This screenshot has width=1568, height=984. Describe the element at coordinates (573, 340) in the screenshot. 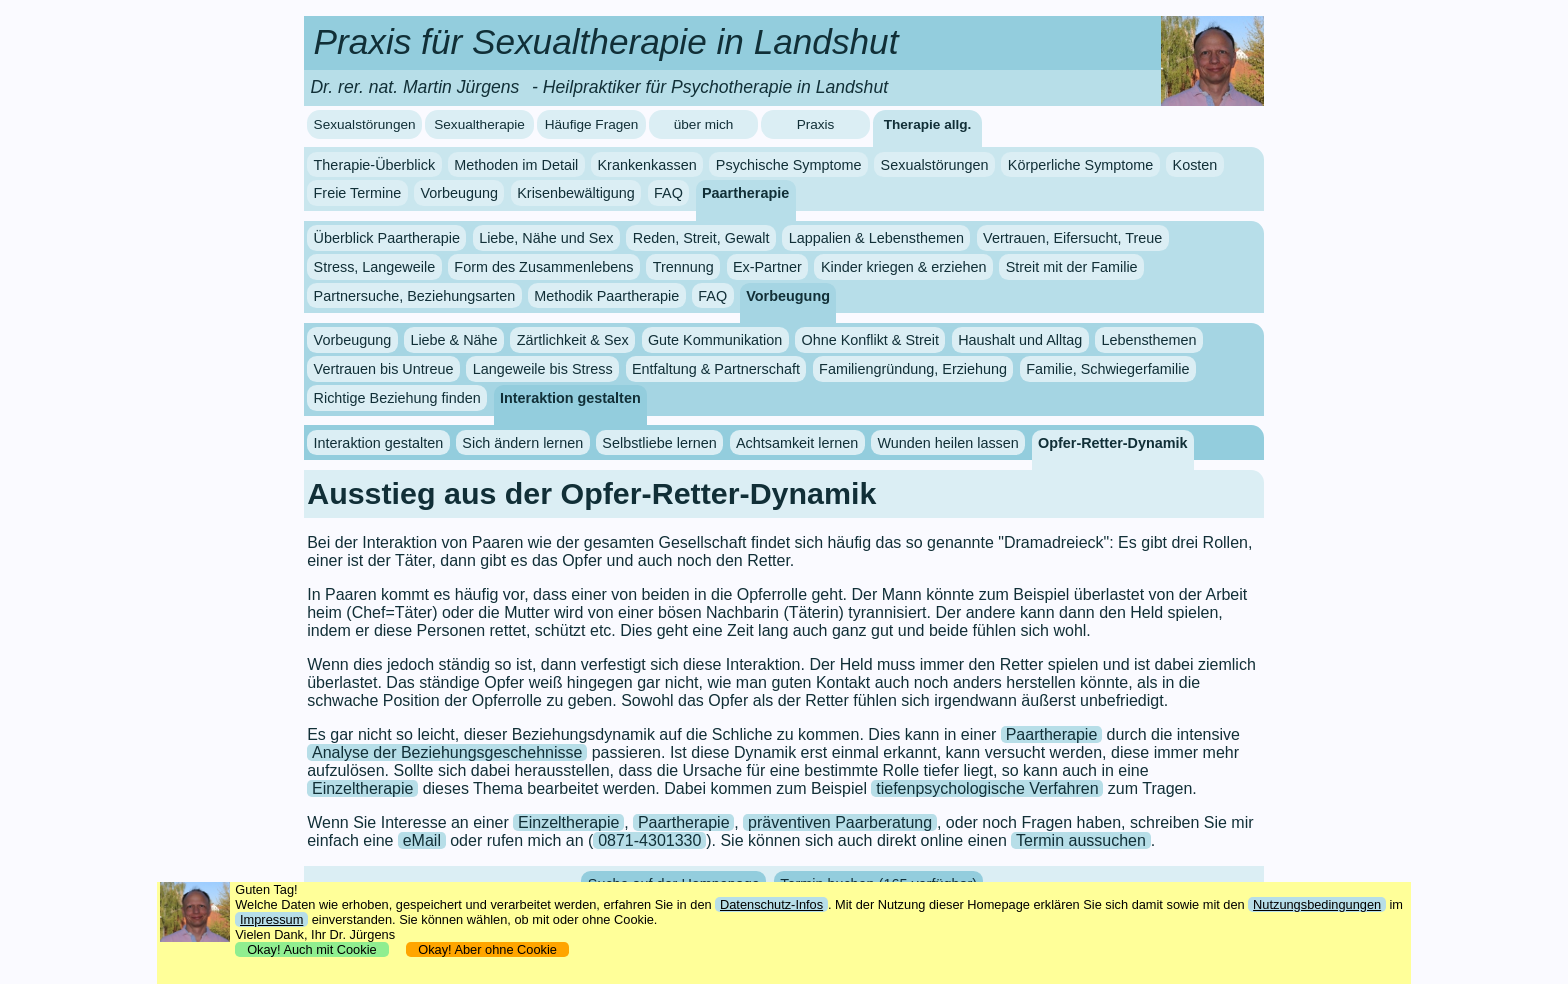

I see `Zärtlichkeit & Sex` at that location.